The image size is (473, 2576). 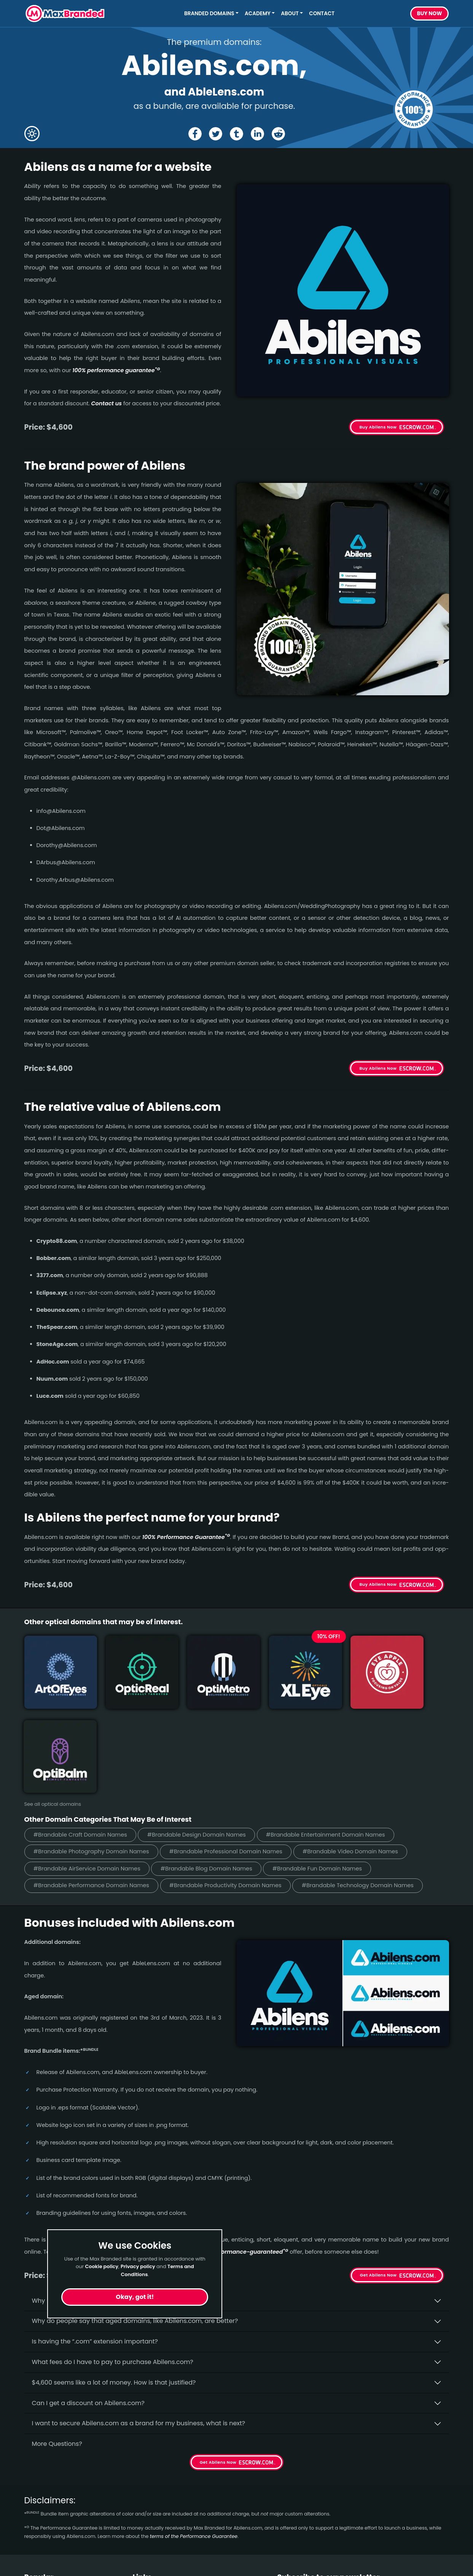 I want to click on Why buy Abilens.­com from Max Branded?, so click(x=95, y=2207).